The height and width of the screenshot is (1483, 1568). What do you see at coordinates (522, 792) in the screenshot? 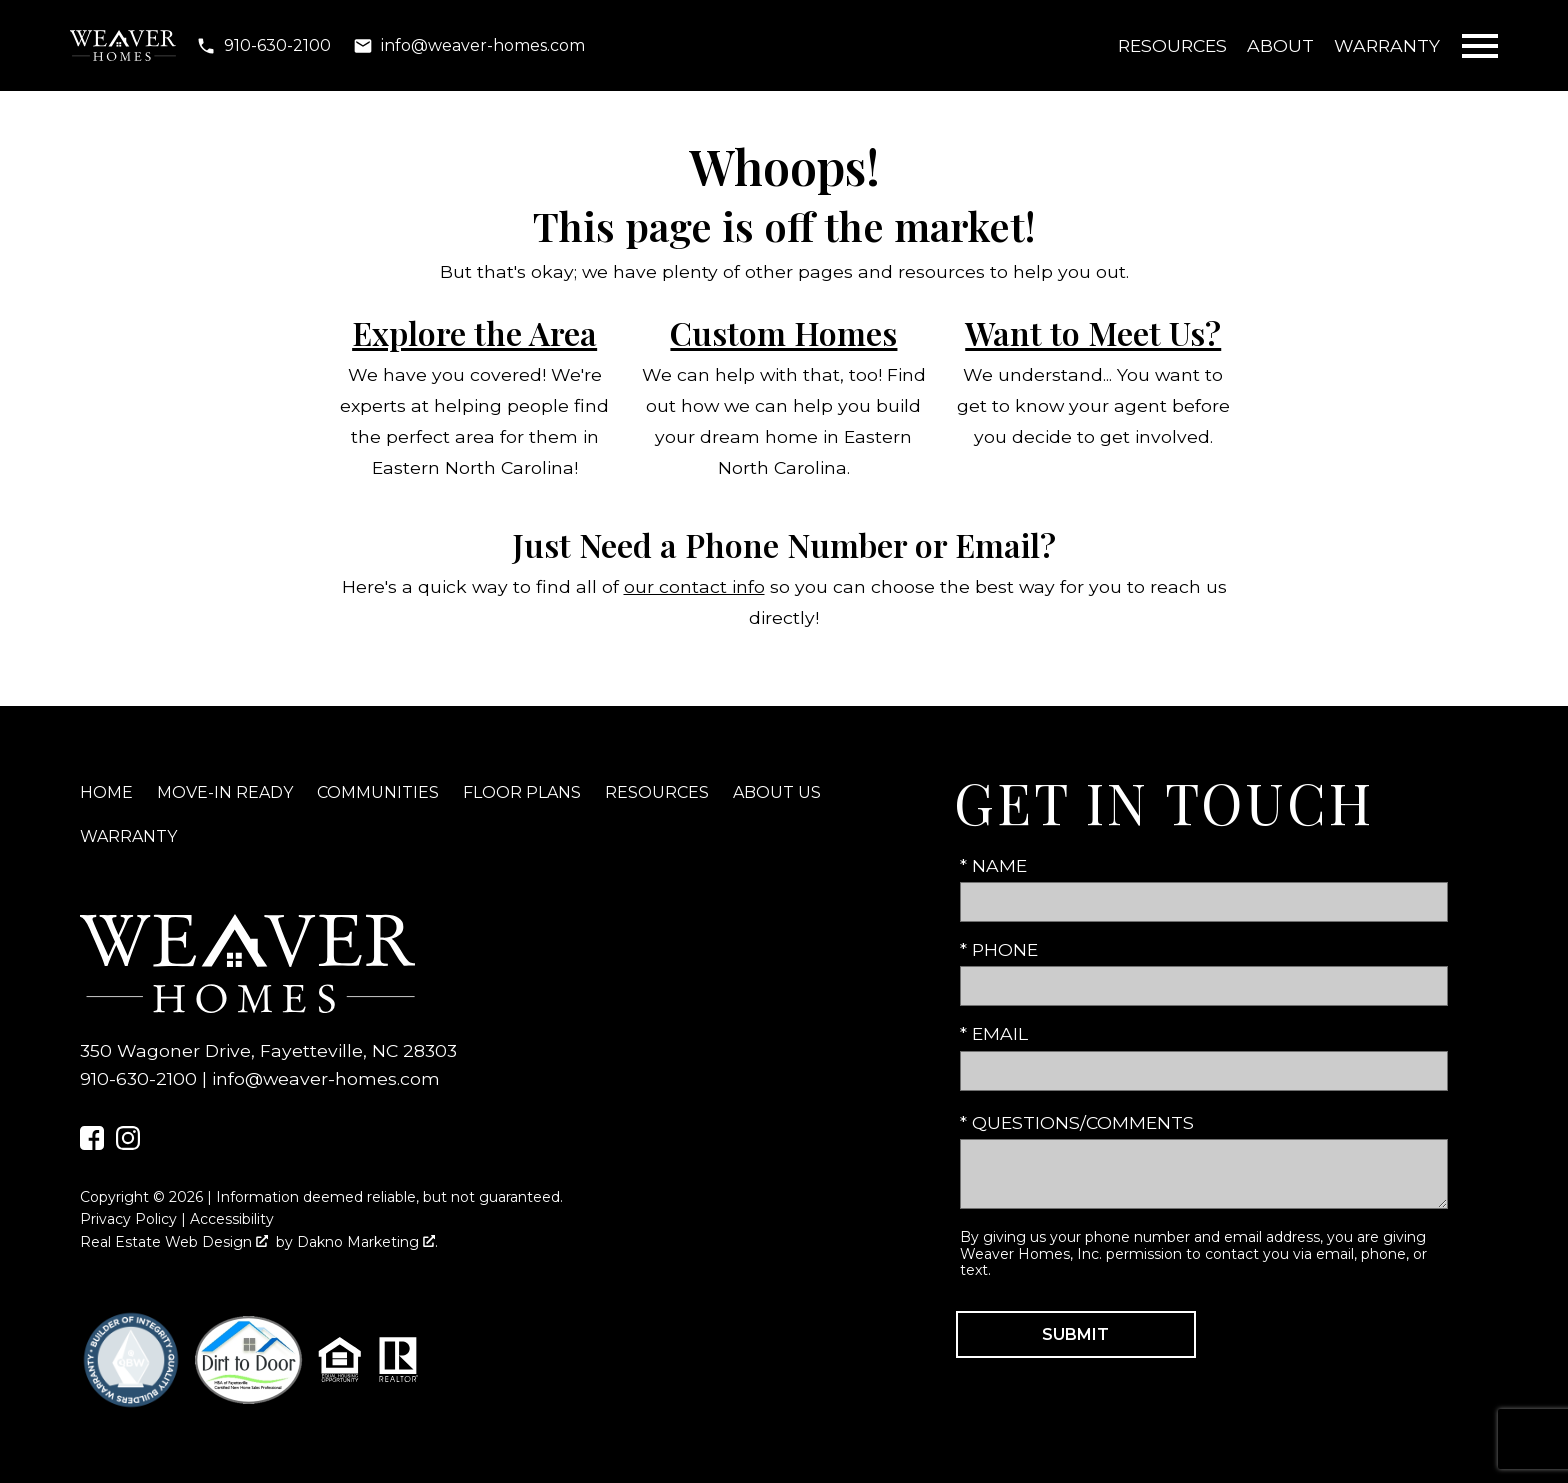
I see `Floor Plans` at bounding box center [522, 792].